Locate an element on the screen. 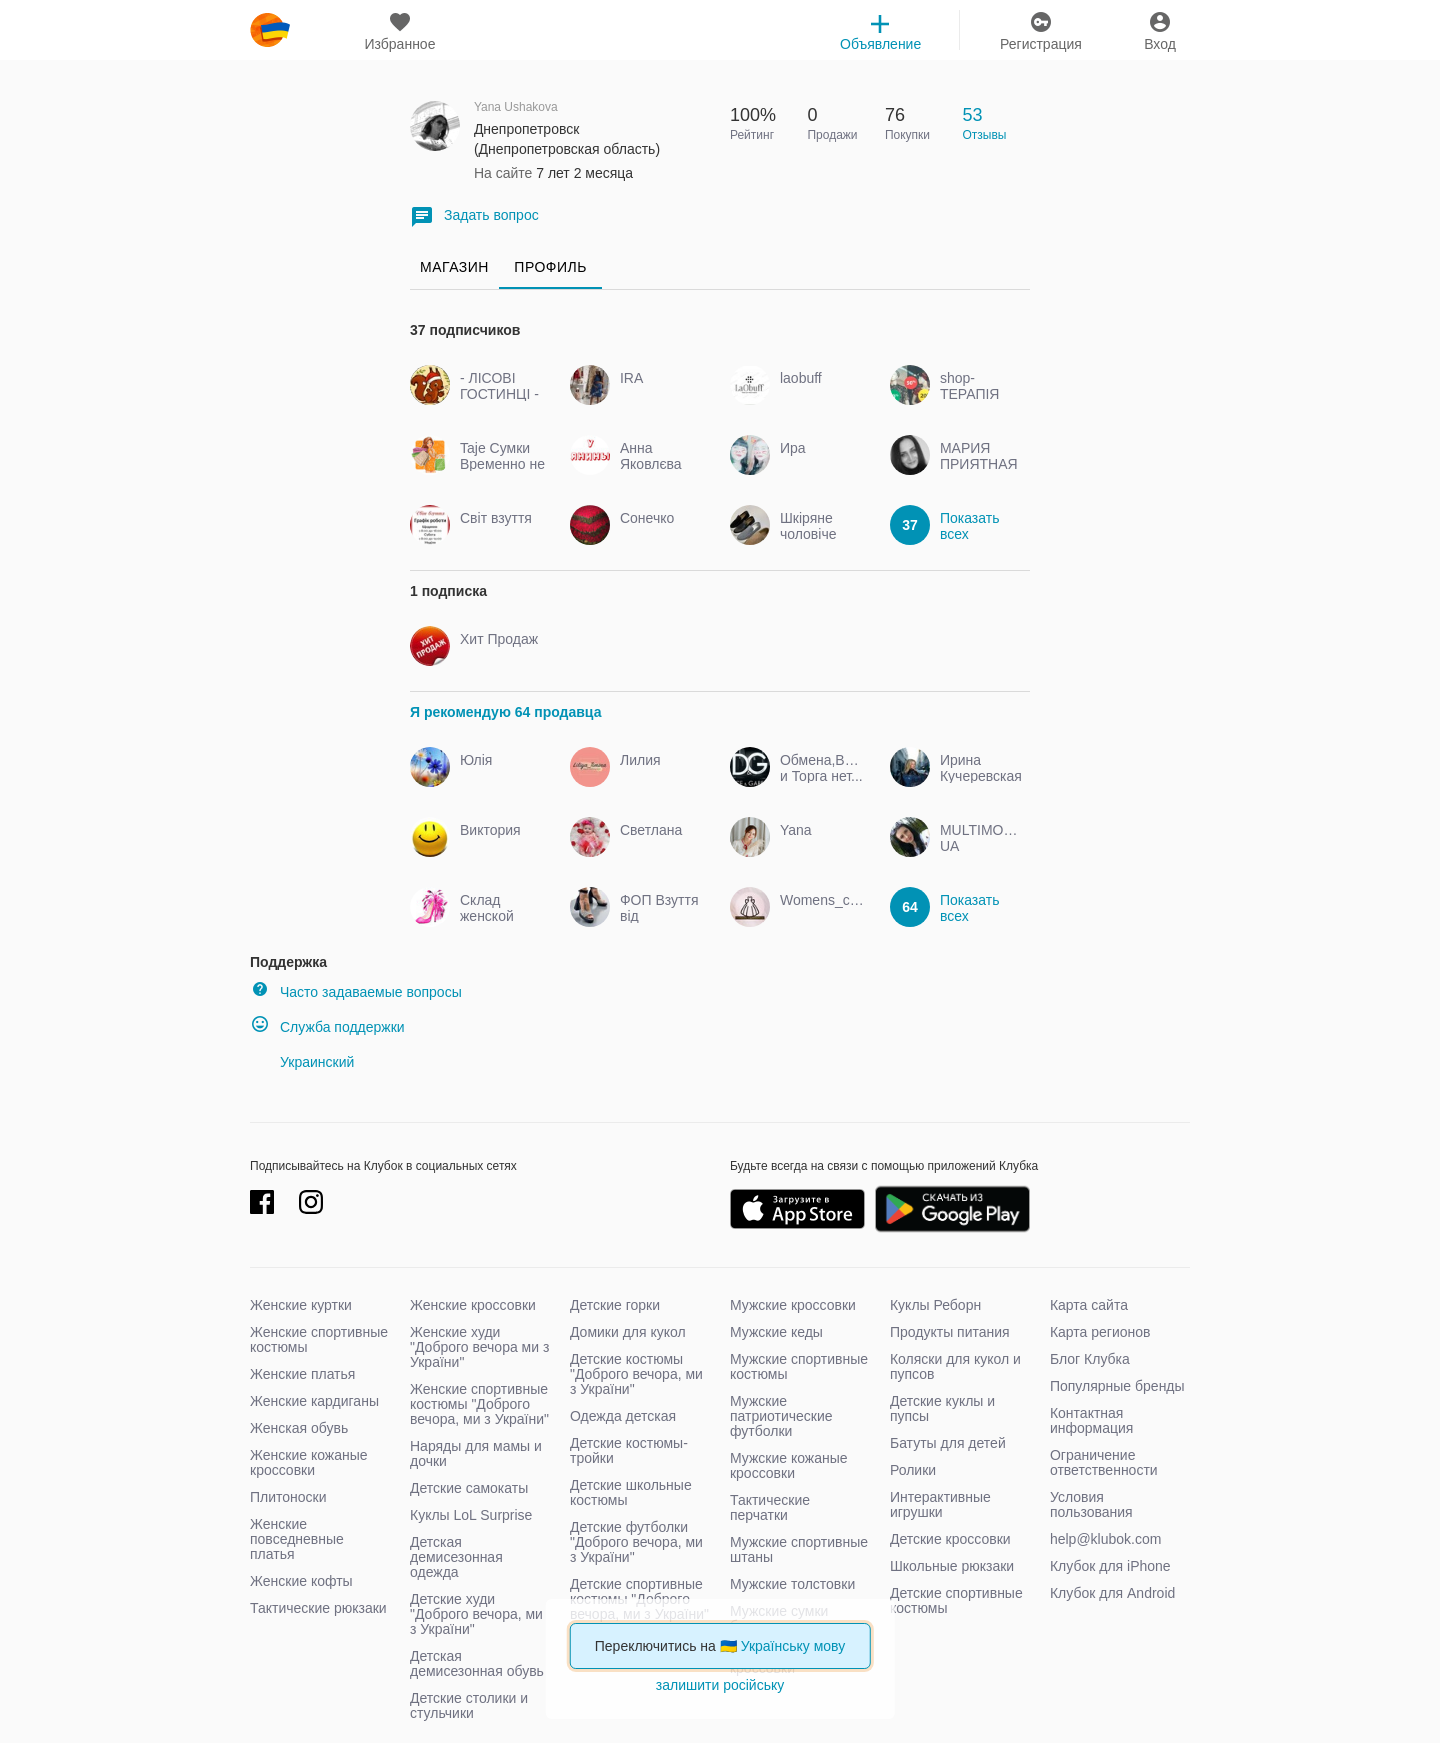 The image size is (1440, 1743). Я рекомендую 64 продавца is located at coordinates (505, 712).